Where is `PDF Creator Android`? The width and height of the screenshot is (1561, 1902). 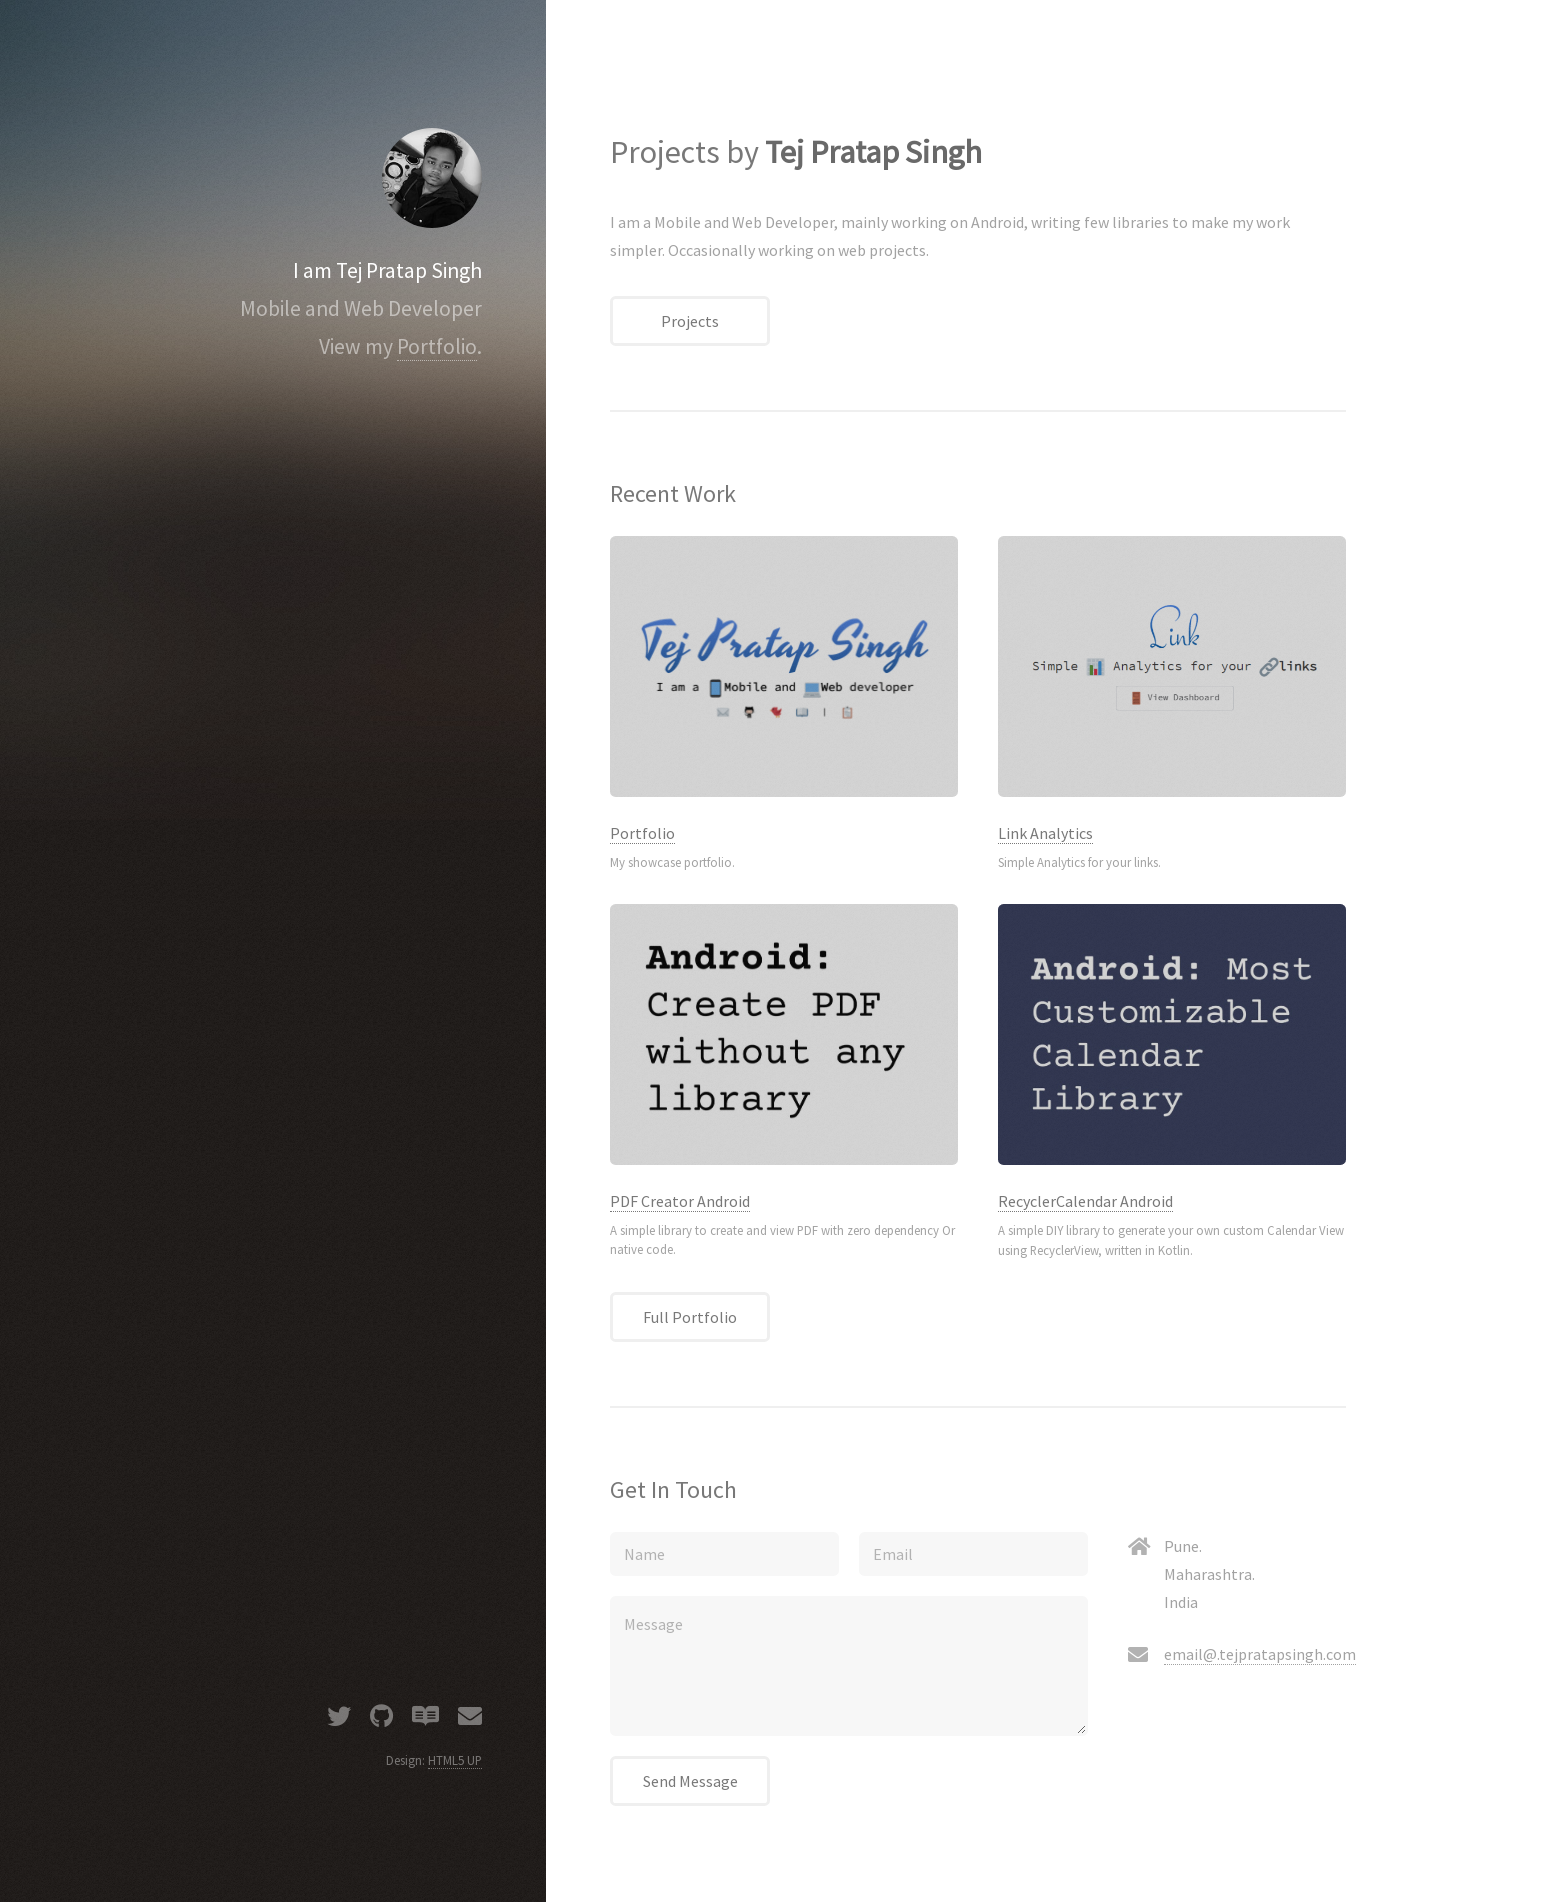 PDF Creator Android is located at coordinates (680, 1201).